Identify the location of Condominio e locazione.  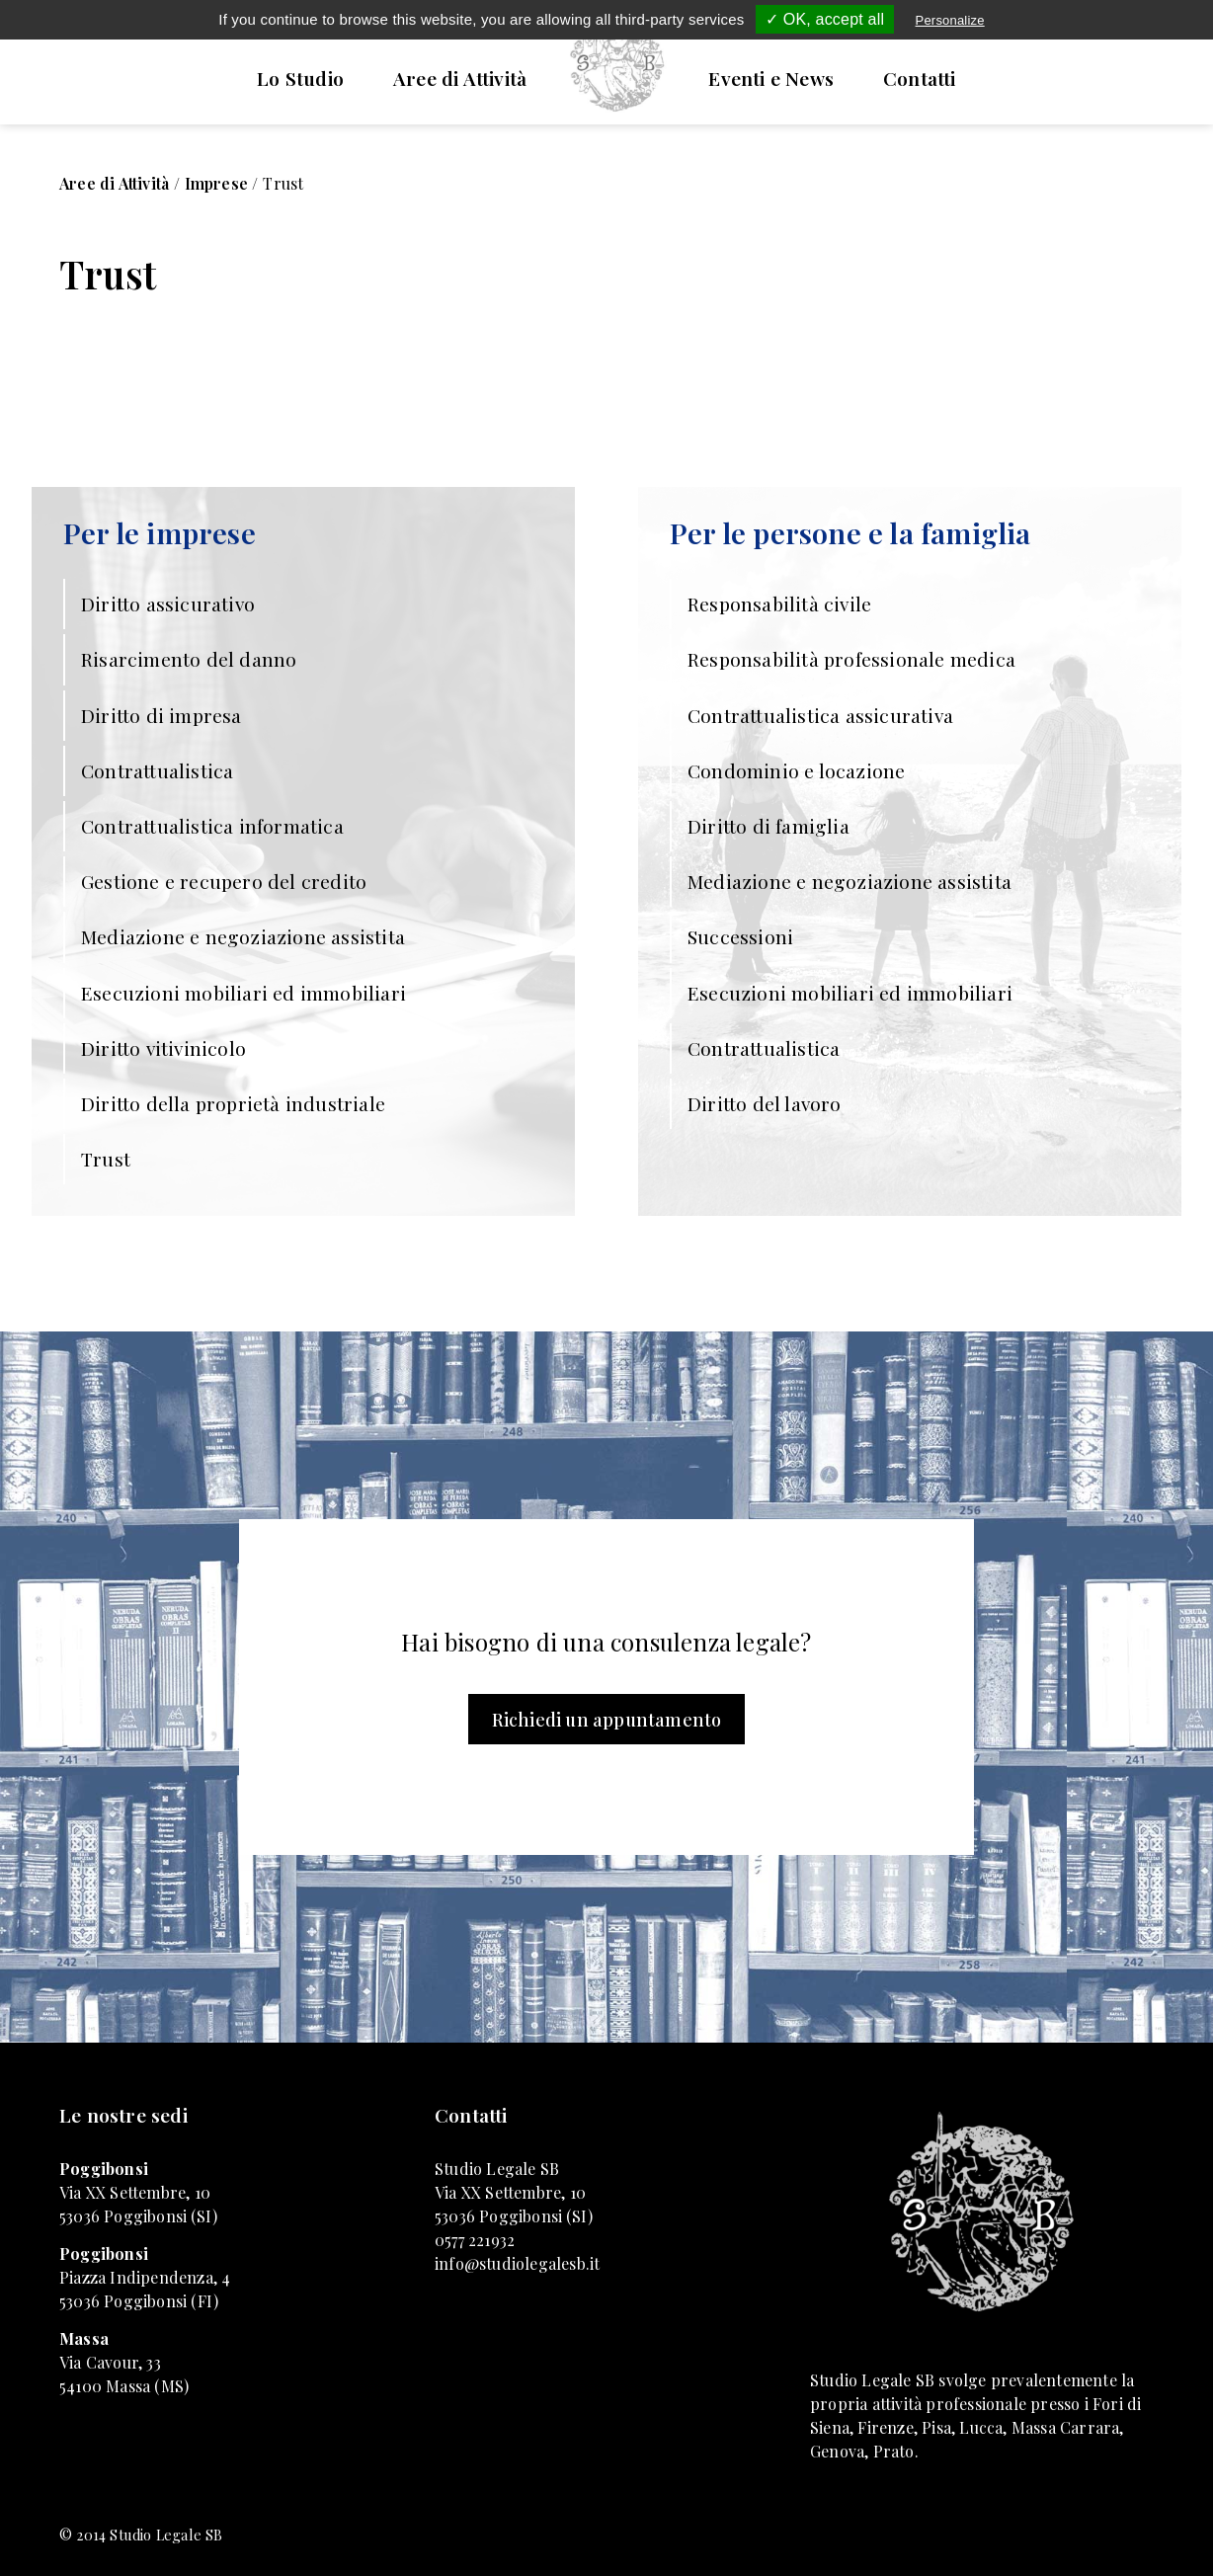
(796, 770).